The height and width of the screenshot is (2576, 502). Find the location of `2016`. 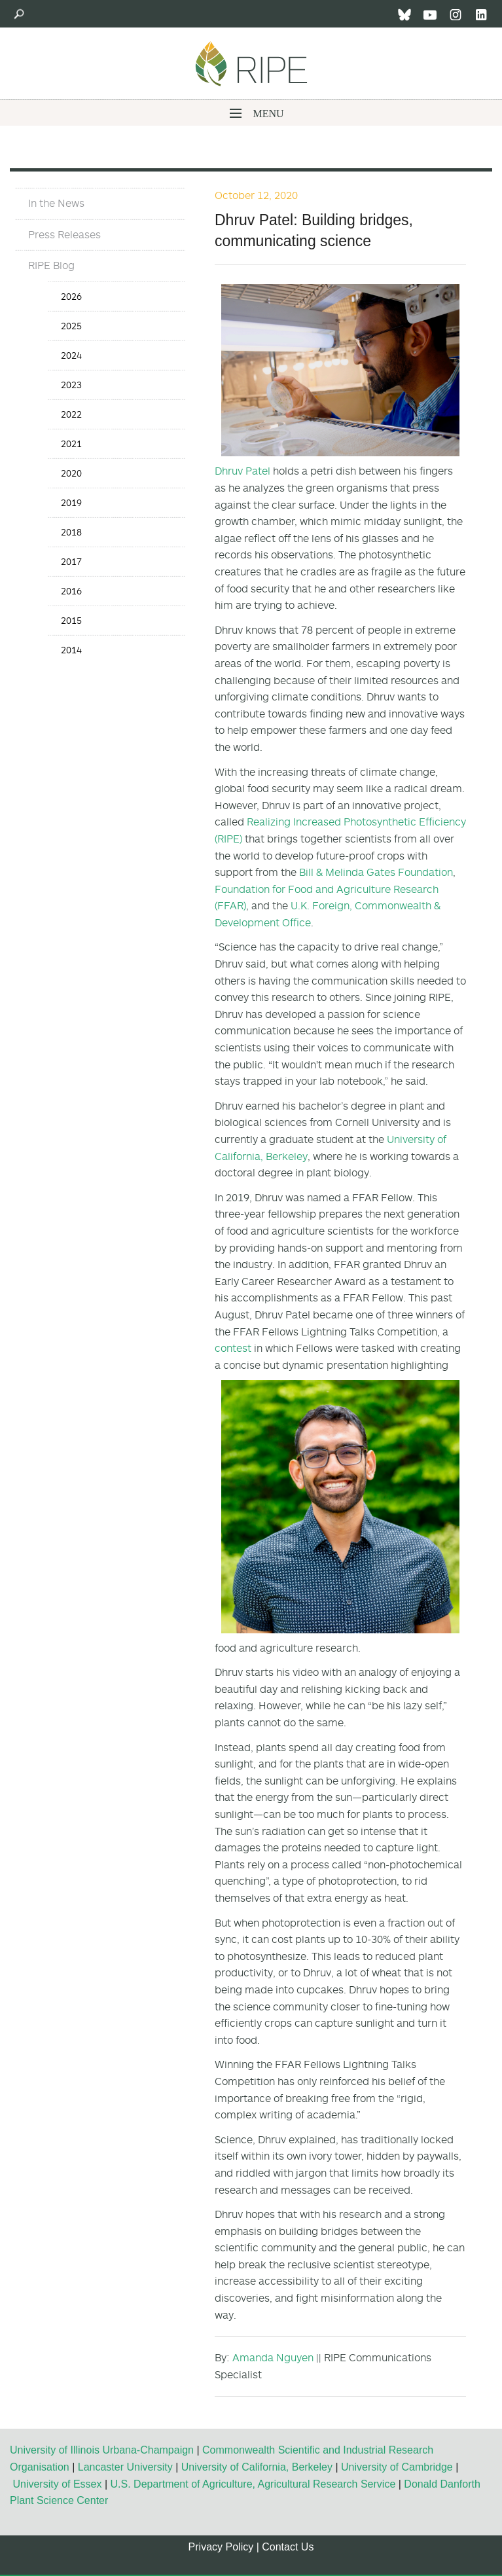

2016 is located at coordinates (71, 590).